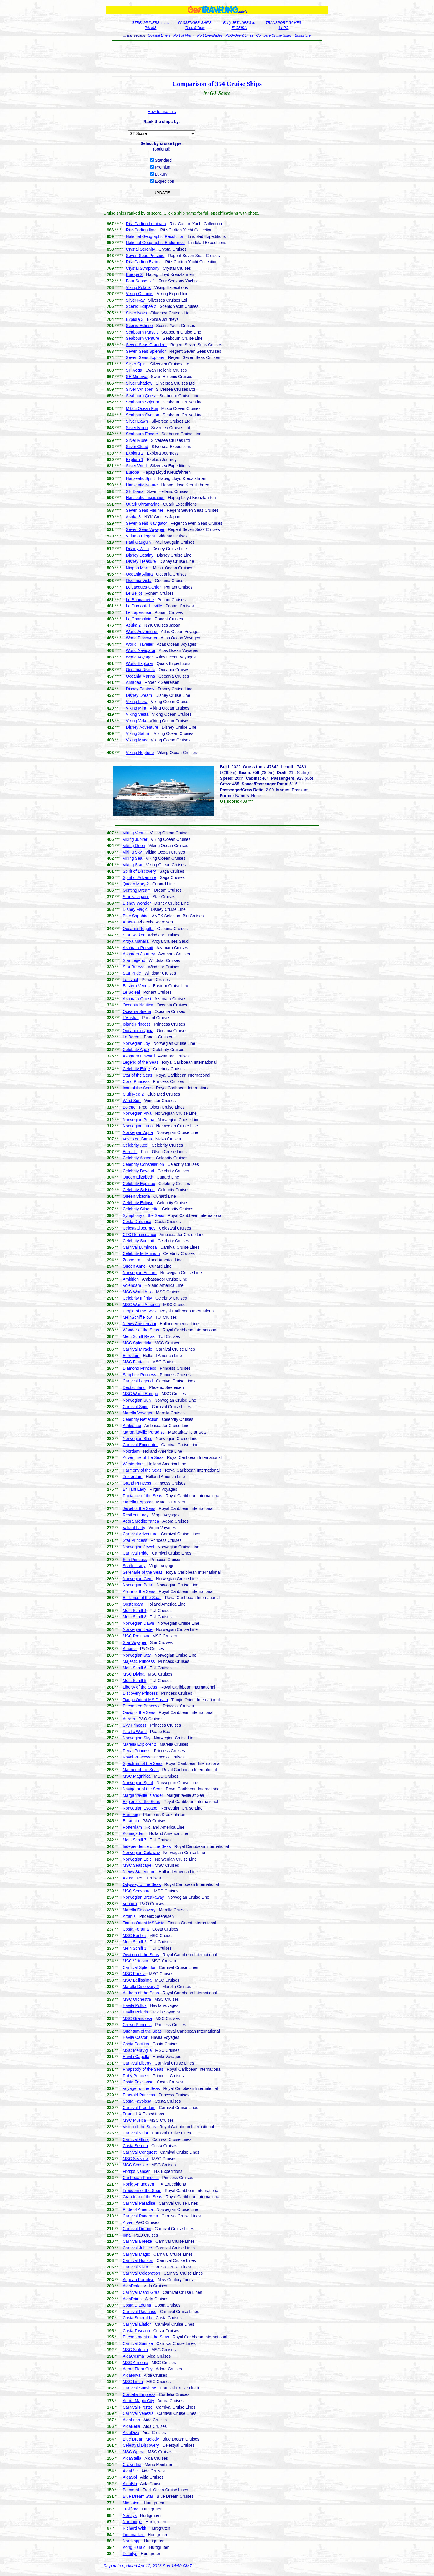 The width and height of the screenshot is (434, 2576). Describe the element at coordinates (139, 574) in the screenshot. I see `Oceania Allura` at that location.